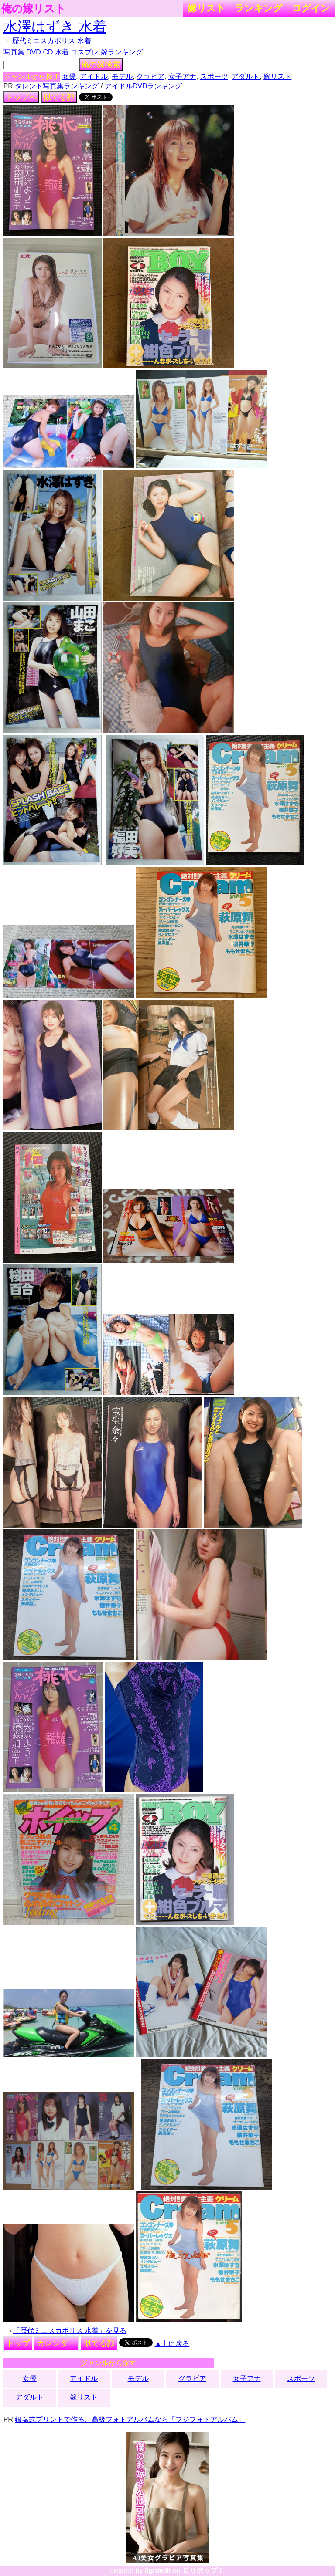 This screenshot has width=335, height=2576. What do you see at coordinates (13, 52) in the screenshot?
I see `写真集` at bounding box center [13, 52].